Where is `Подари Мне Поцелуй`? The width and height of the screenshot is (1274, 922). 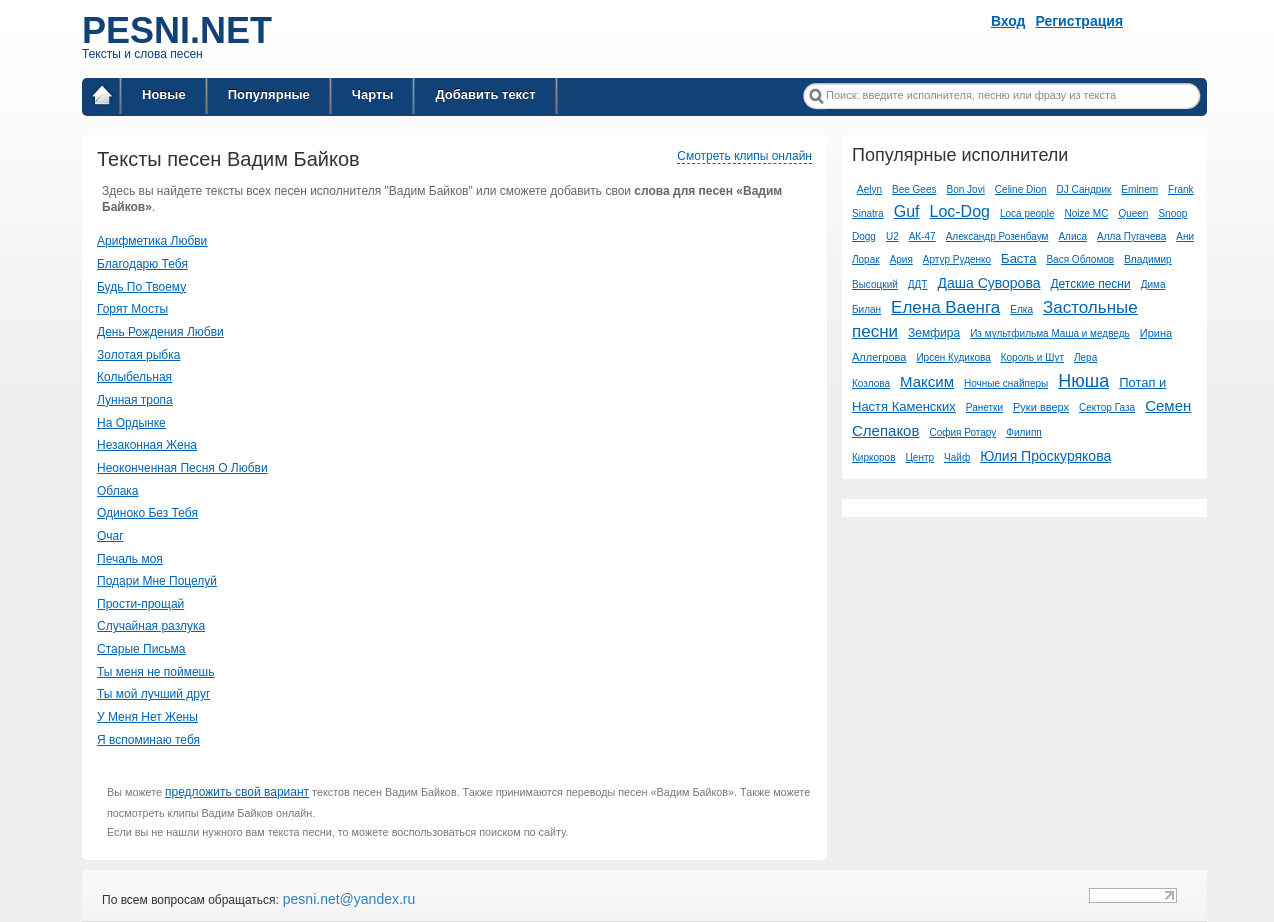
Подари Мне Поцелуй is located at coordinates (157, 581).